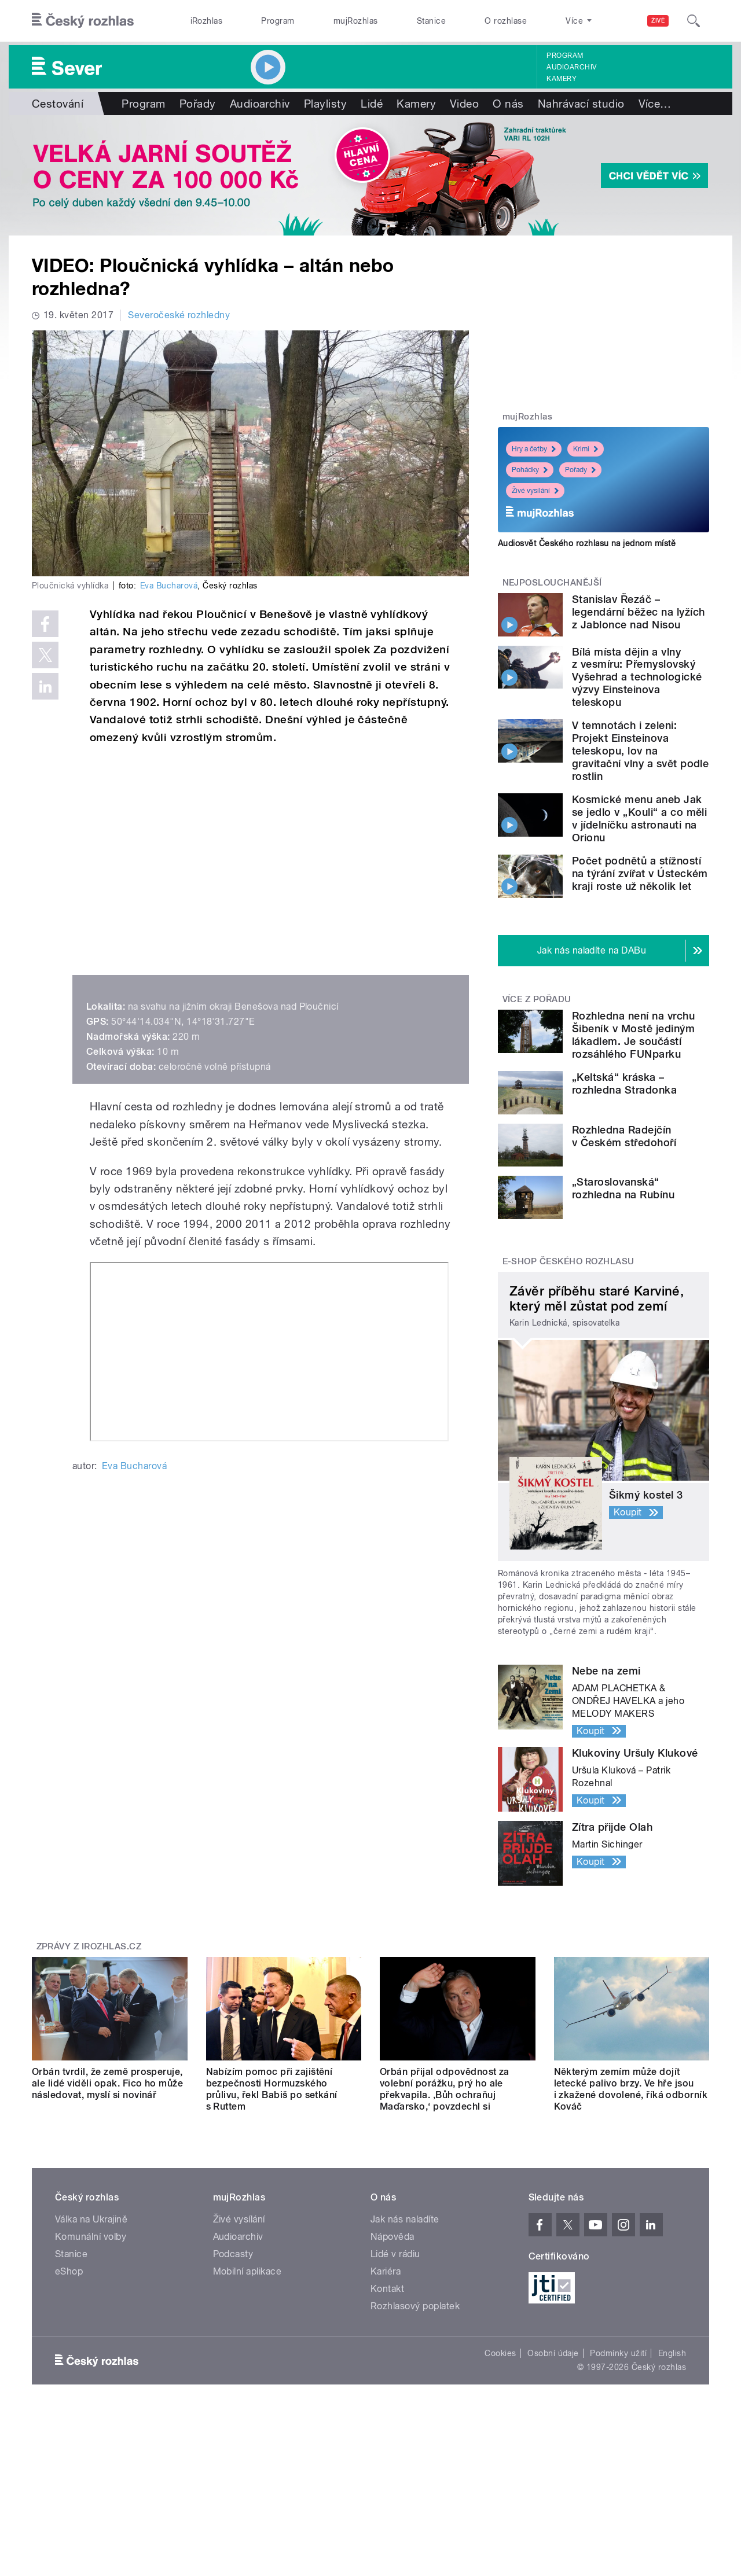 This screenshot has height=2576, width=741. Describe the element at coordinates (431, 20) in the screenshot. I see `Stanice` at that location.